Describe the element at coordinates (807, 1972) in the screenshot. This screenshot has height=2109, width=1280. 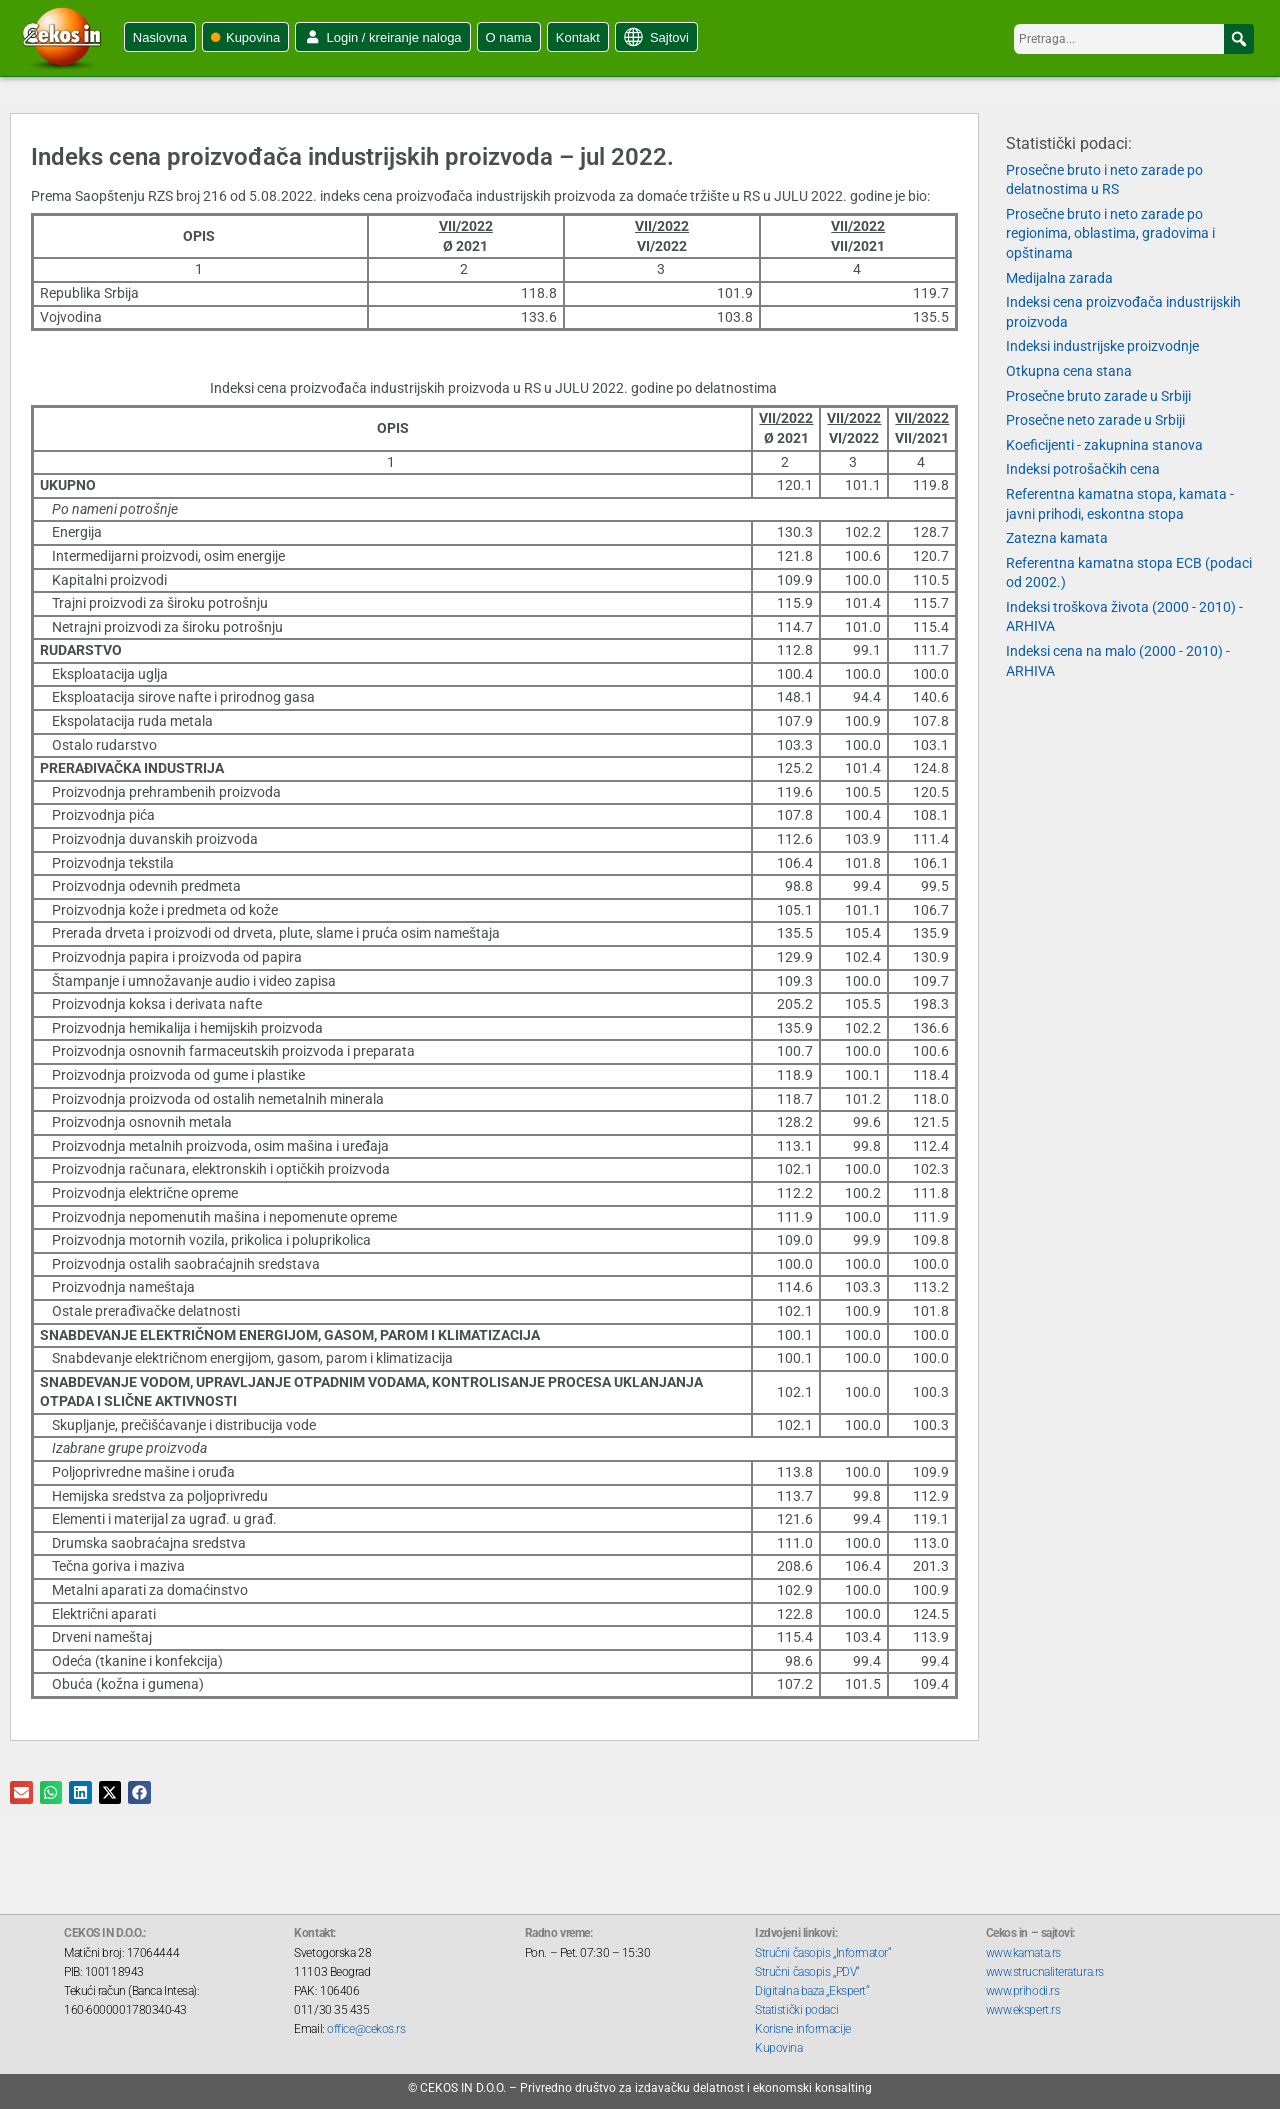
I see `Stručni časopis „PDV“` at that location.